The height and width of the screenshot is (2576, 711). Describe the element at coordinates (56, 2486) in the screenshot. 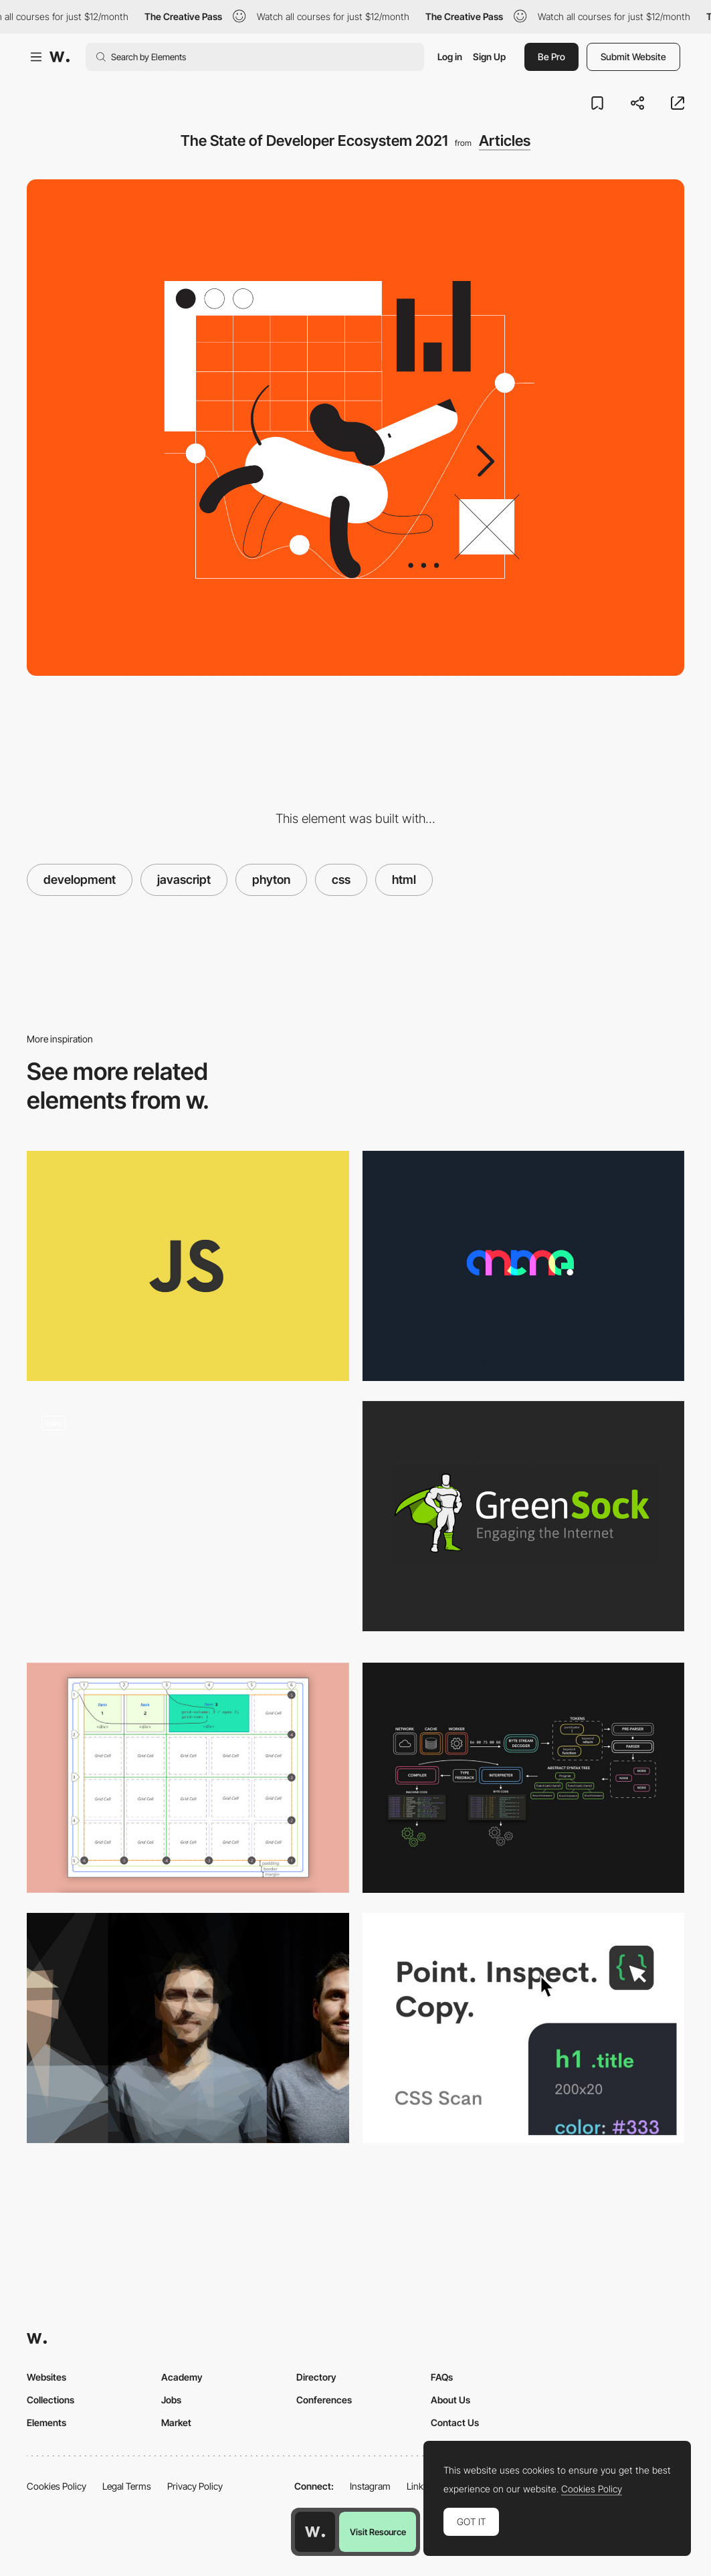

I see `Cookies Policy` at that location.